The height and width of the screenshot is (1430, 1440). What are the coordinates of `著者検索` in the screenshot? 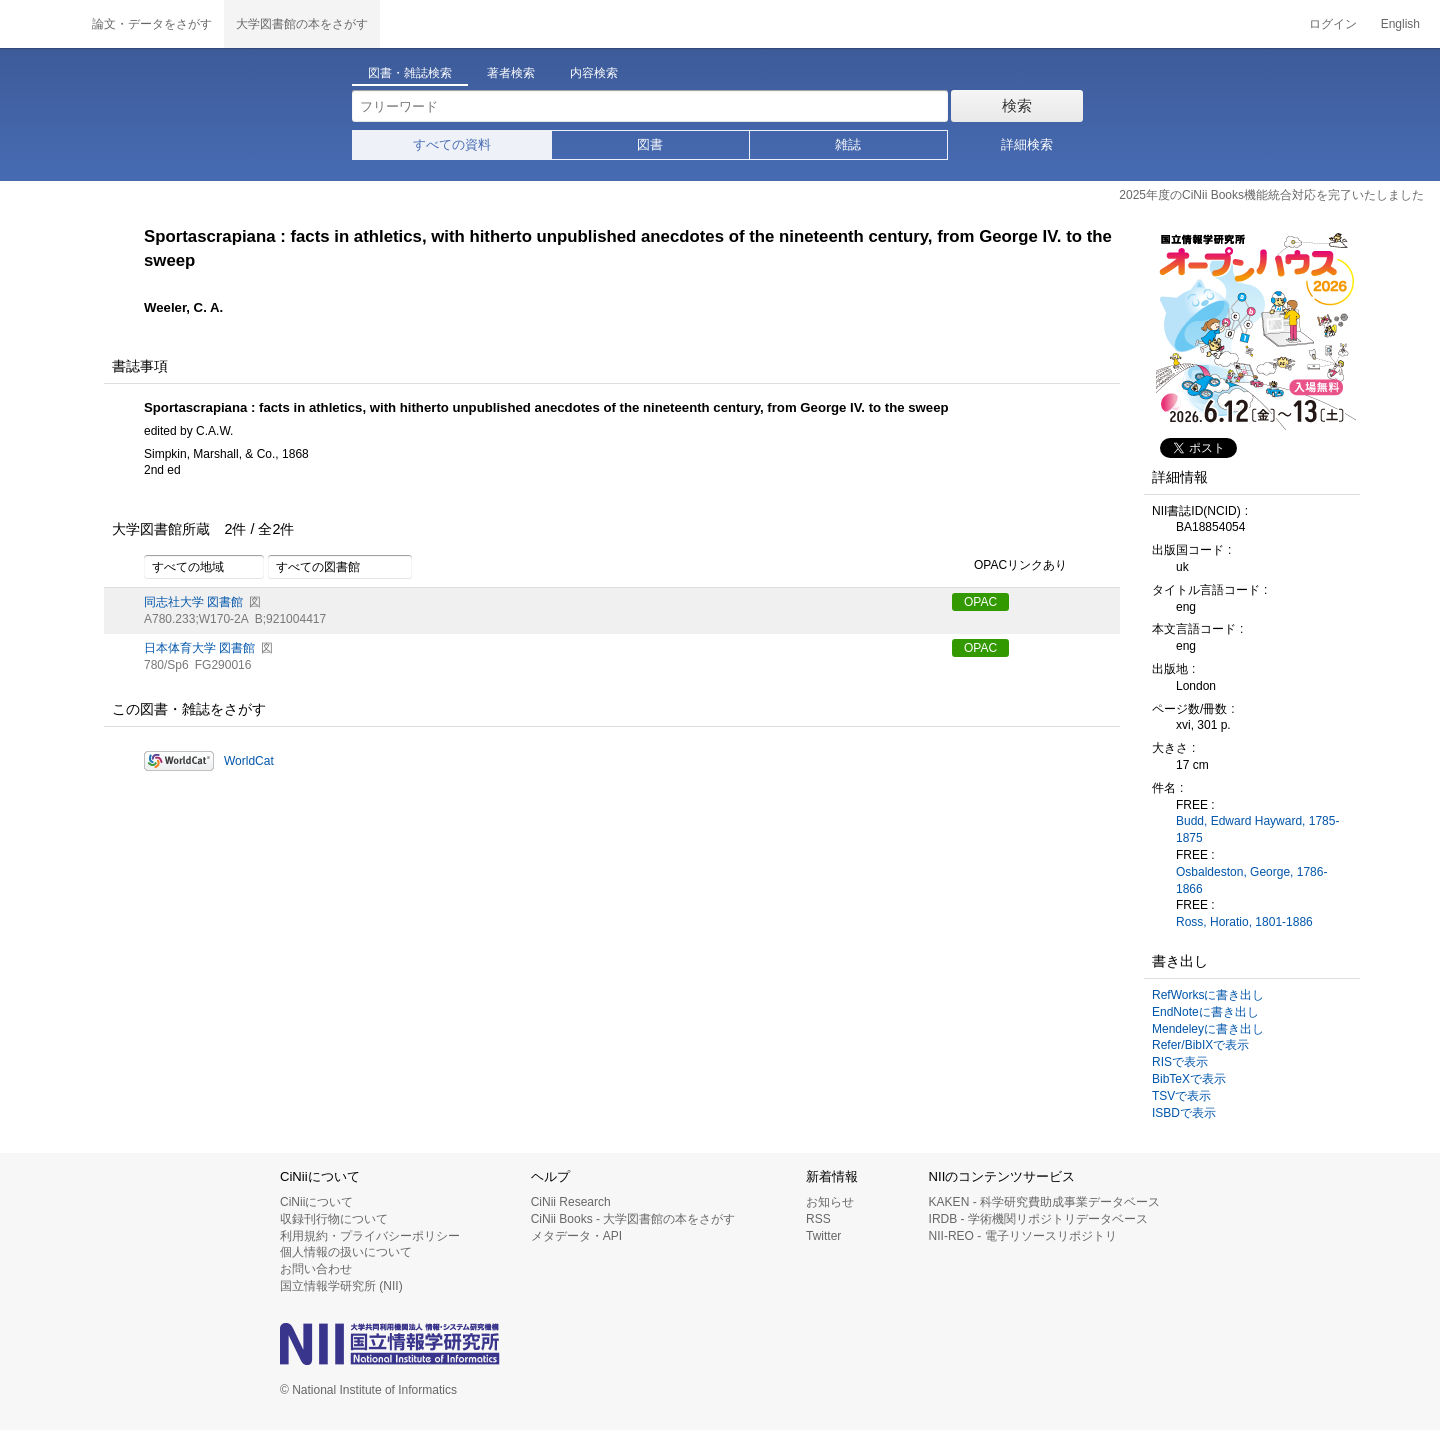 It's located at (511, 73).